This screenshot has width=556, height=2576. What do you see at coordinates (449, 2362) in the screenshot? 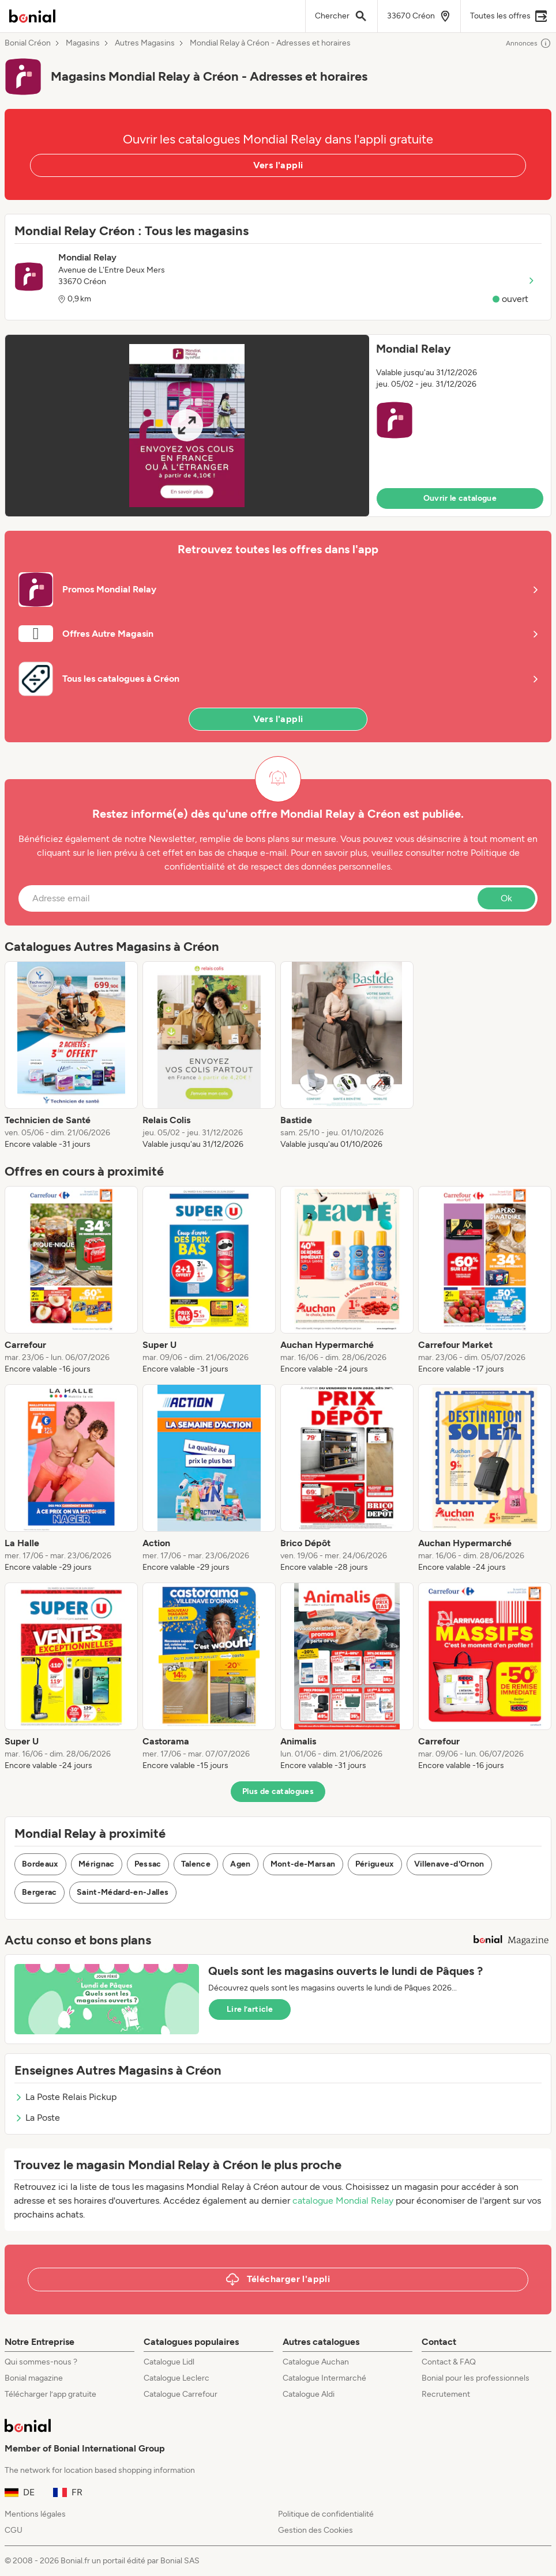
I see `Contact & FAQ` at bounding box center [449, 2362].